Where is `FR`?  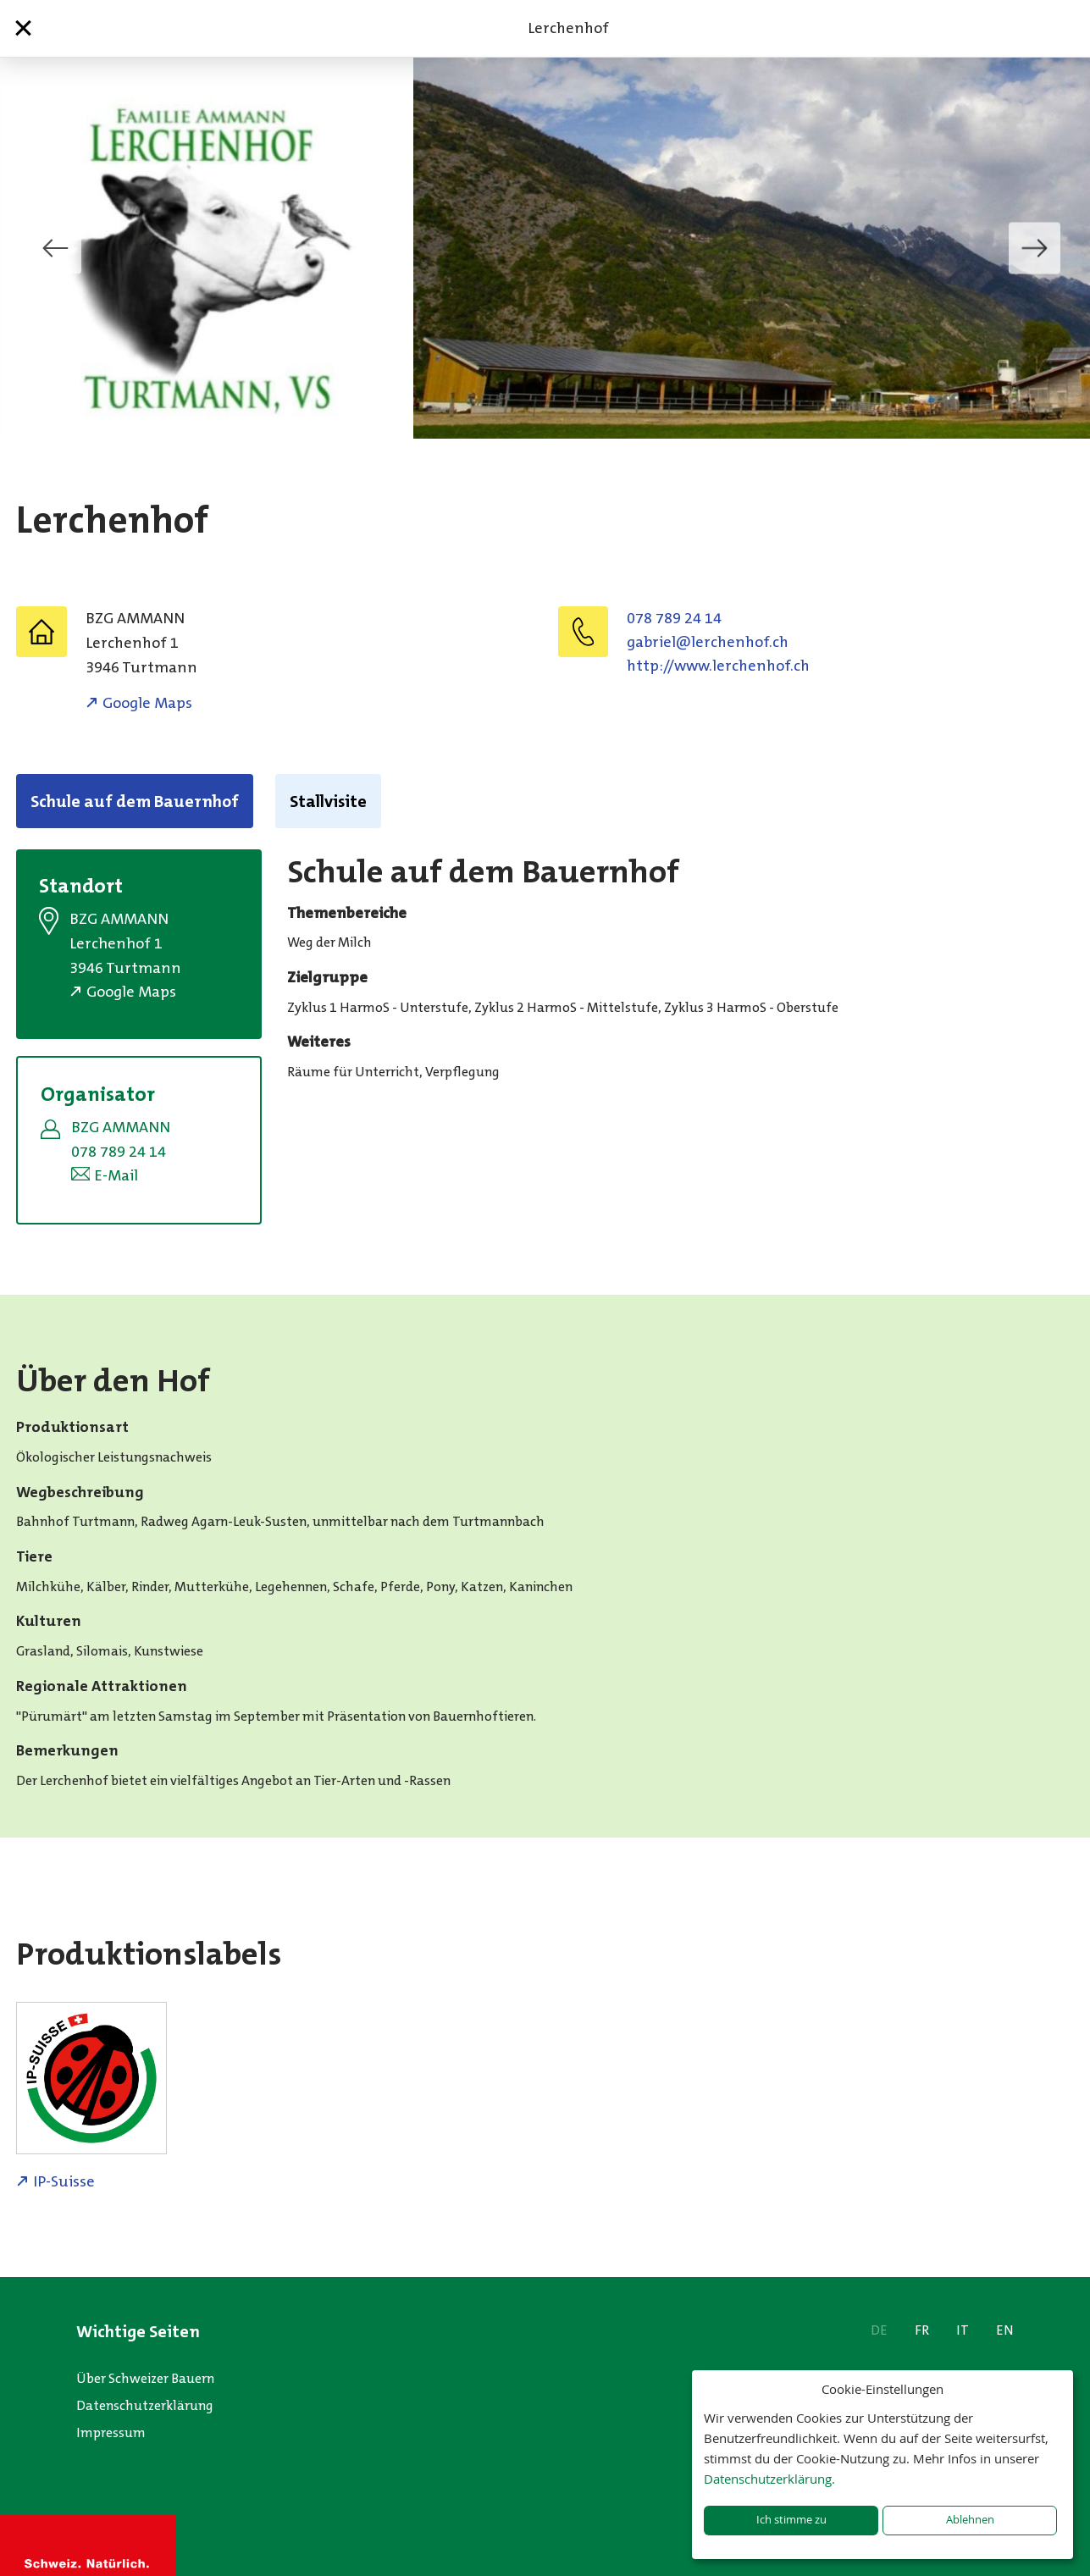 FR is located at coordinates (922, 2330).